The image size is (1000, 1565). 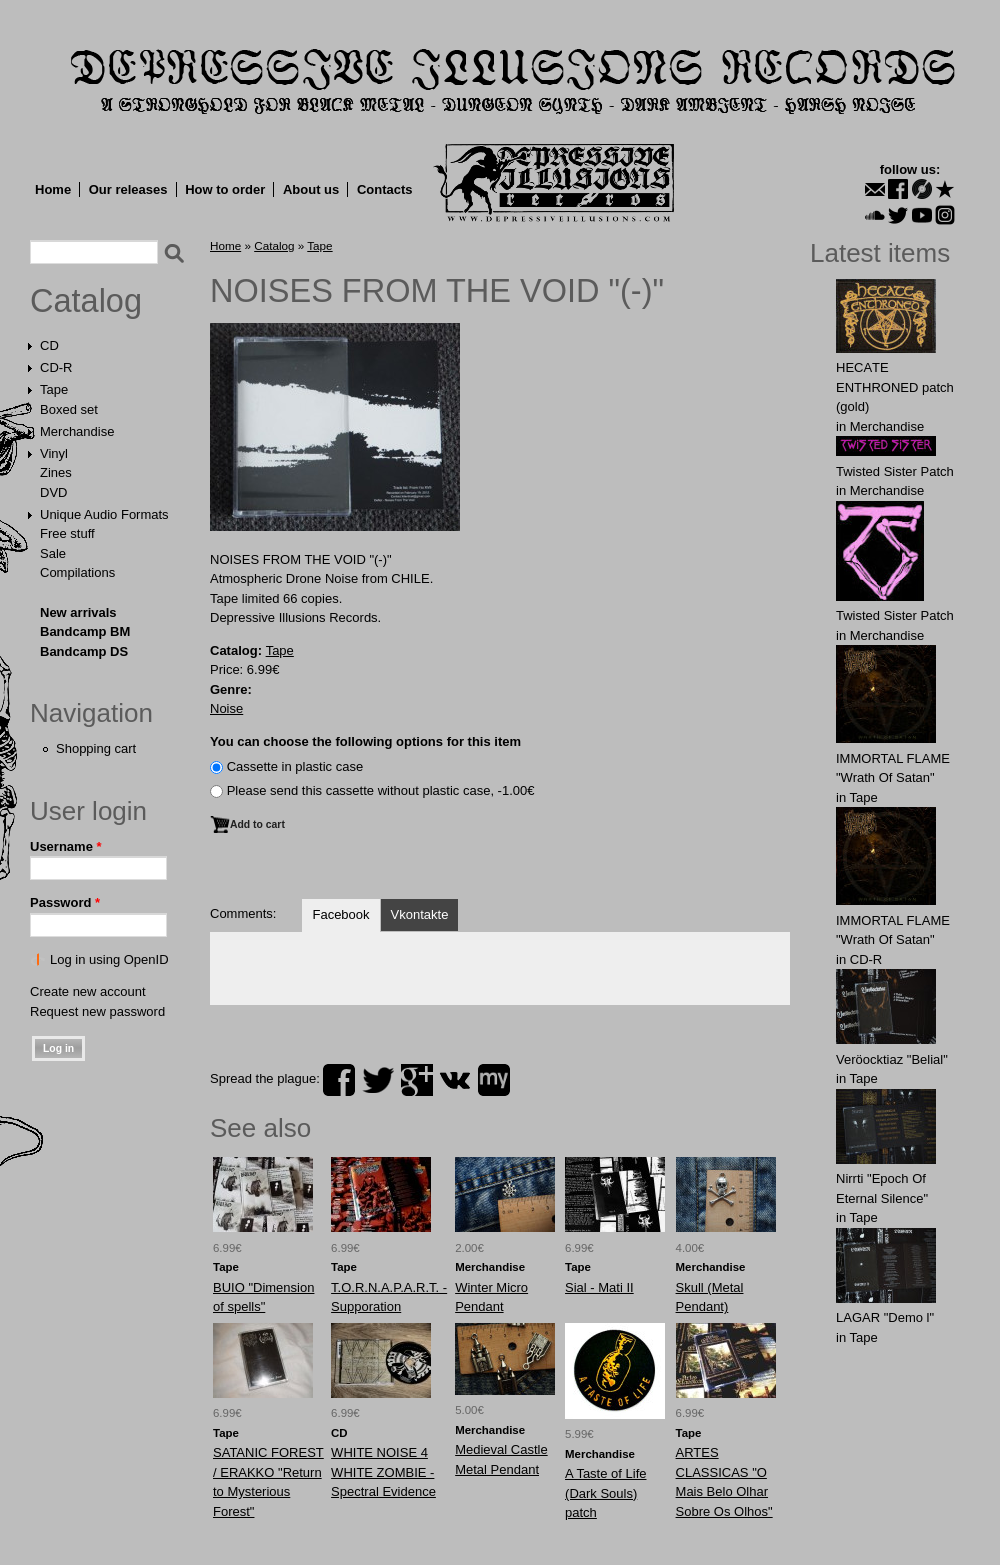 What do you see at coordinates (599, 1287) in the screenshot?
I see `Sial - Mati II` at bounding box center [599, 1287].